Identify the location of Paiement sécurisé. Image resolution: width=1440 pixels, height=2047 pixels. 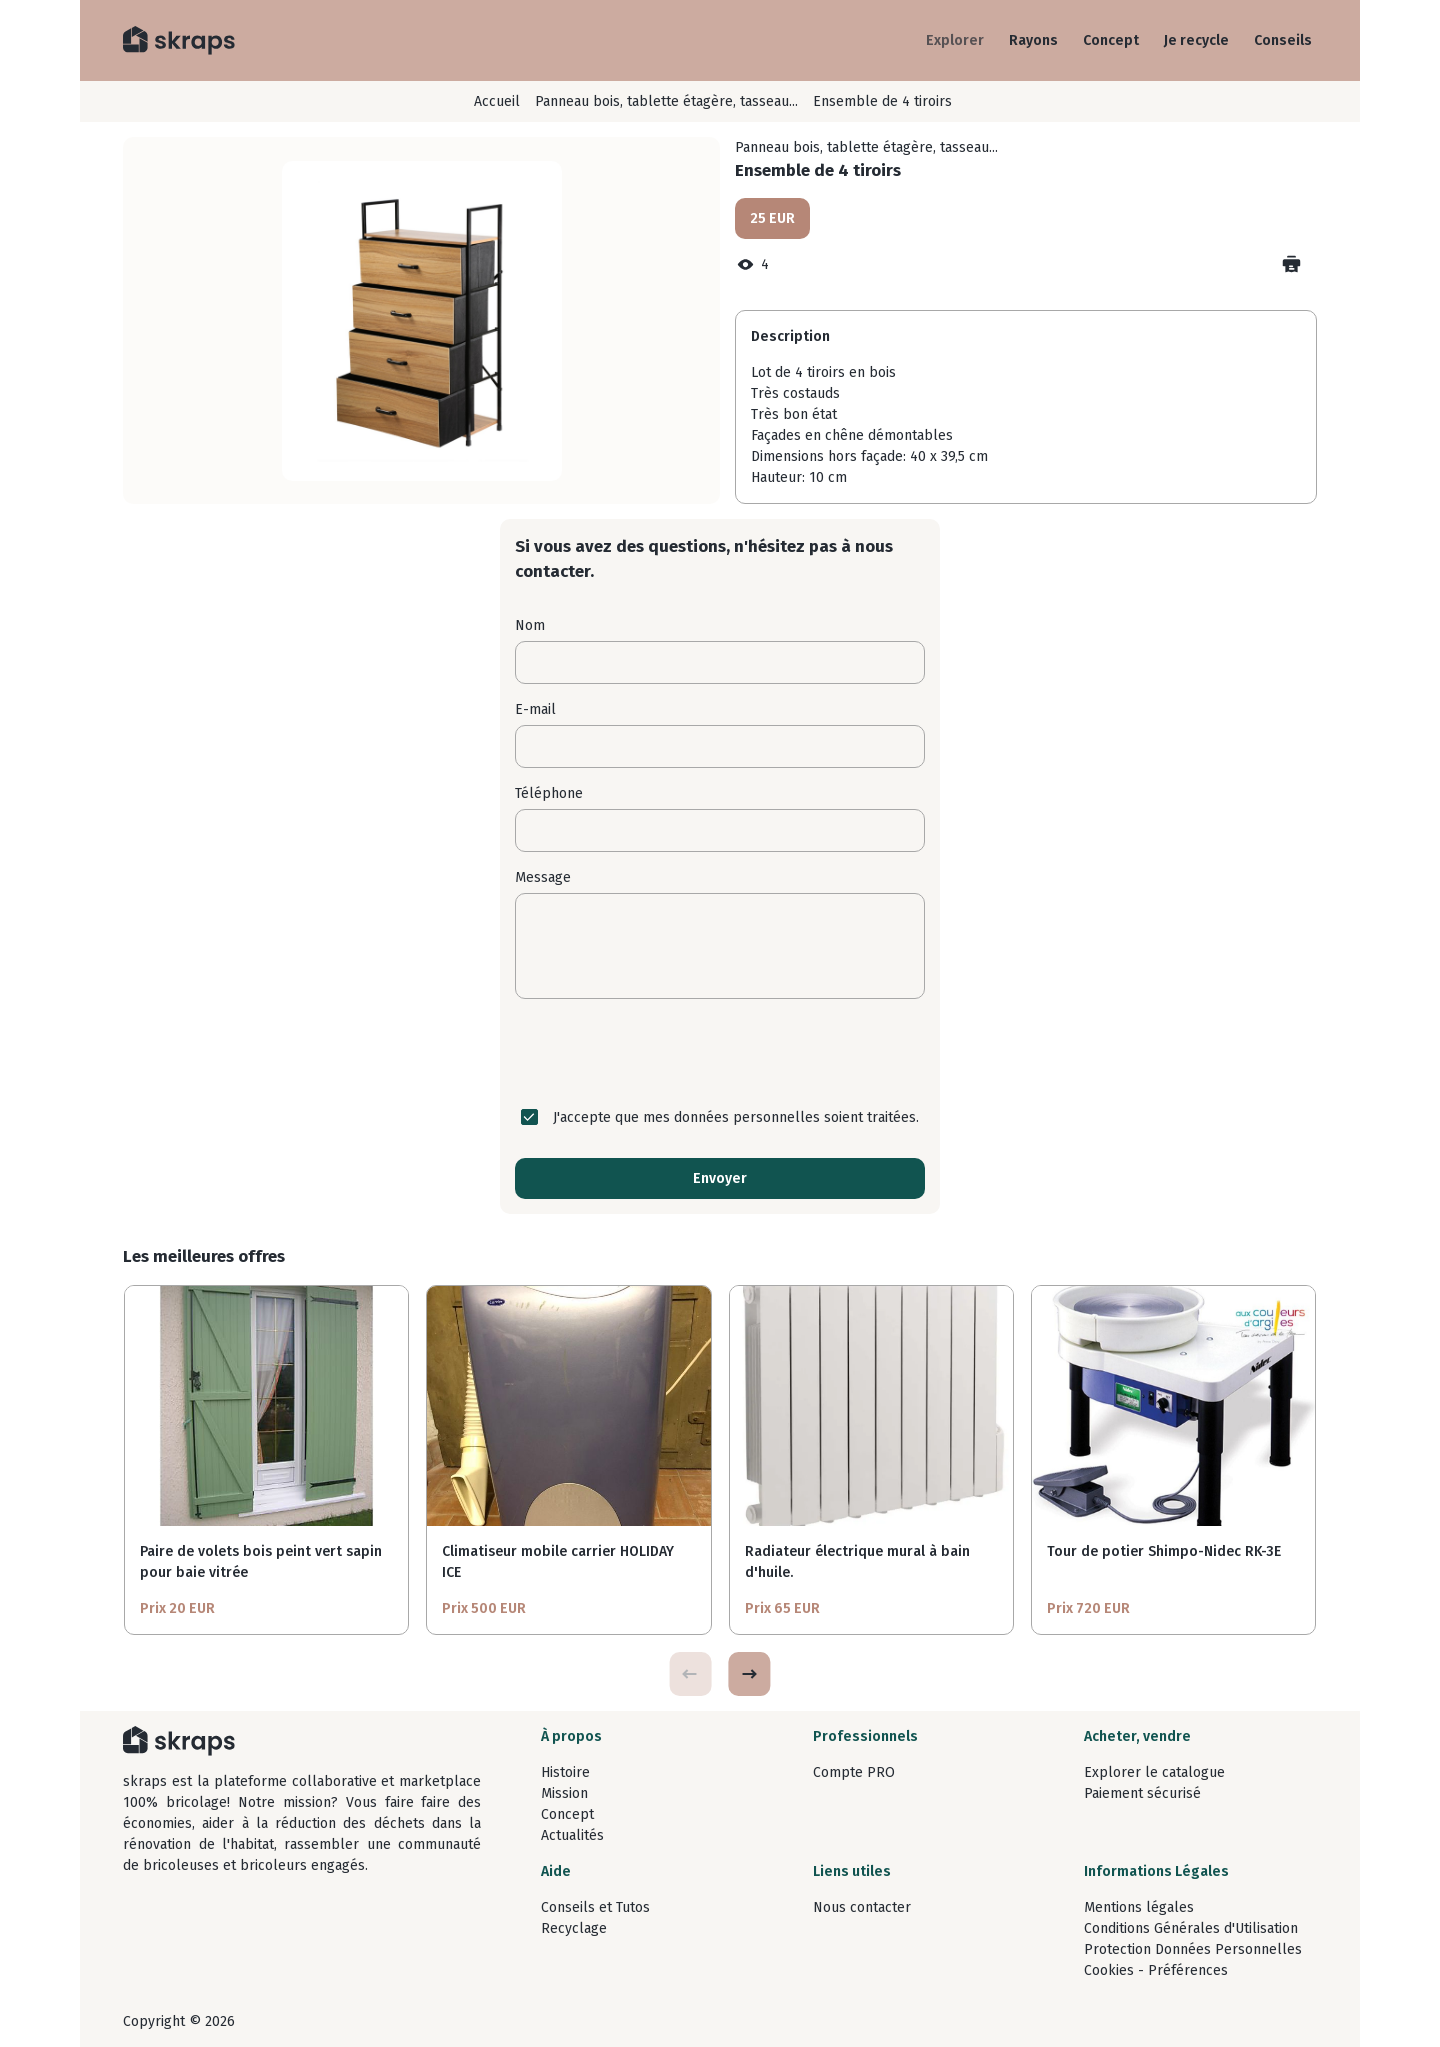
(1142, 1793).